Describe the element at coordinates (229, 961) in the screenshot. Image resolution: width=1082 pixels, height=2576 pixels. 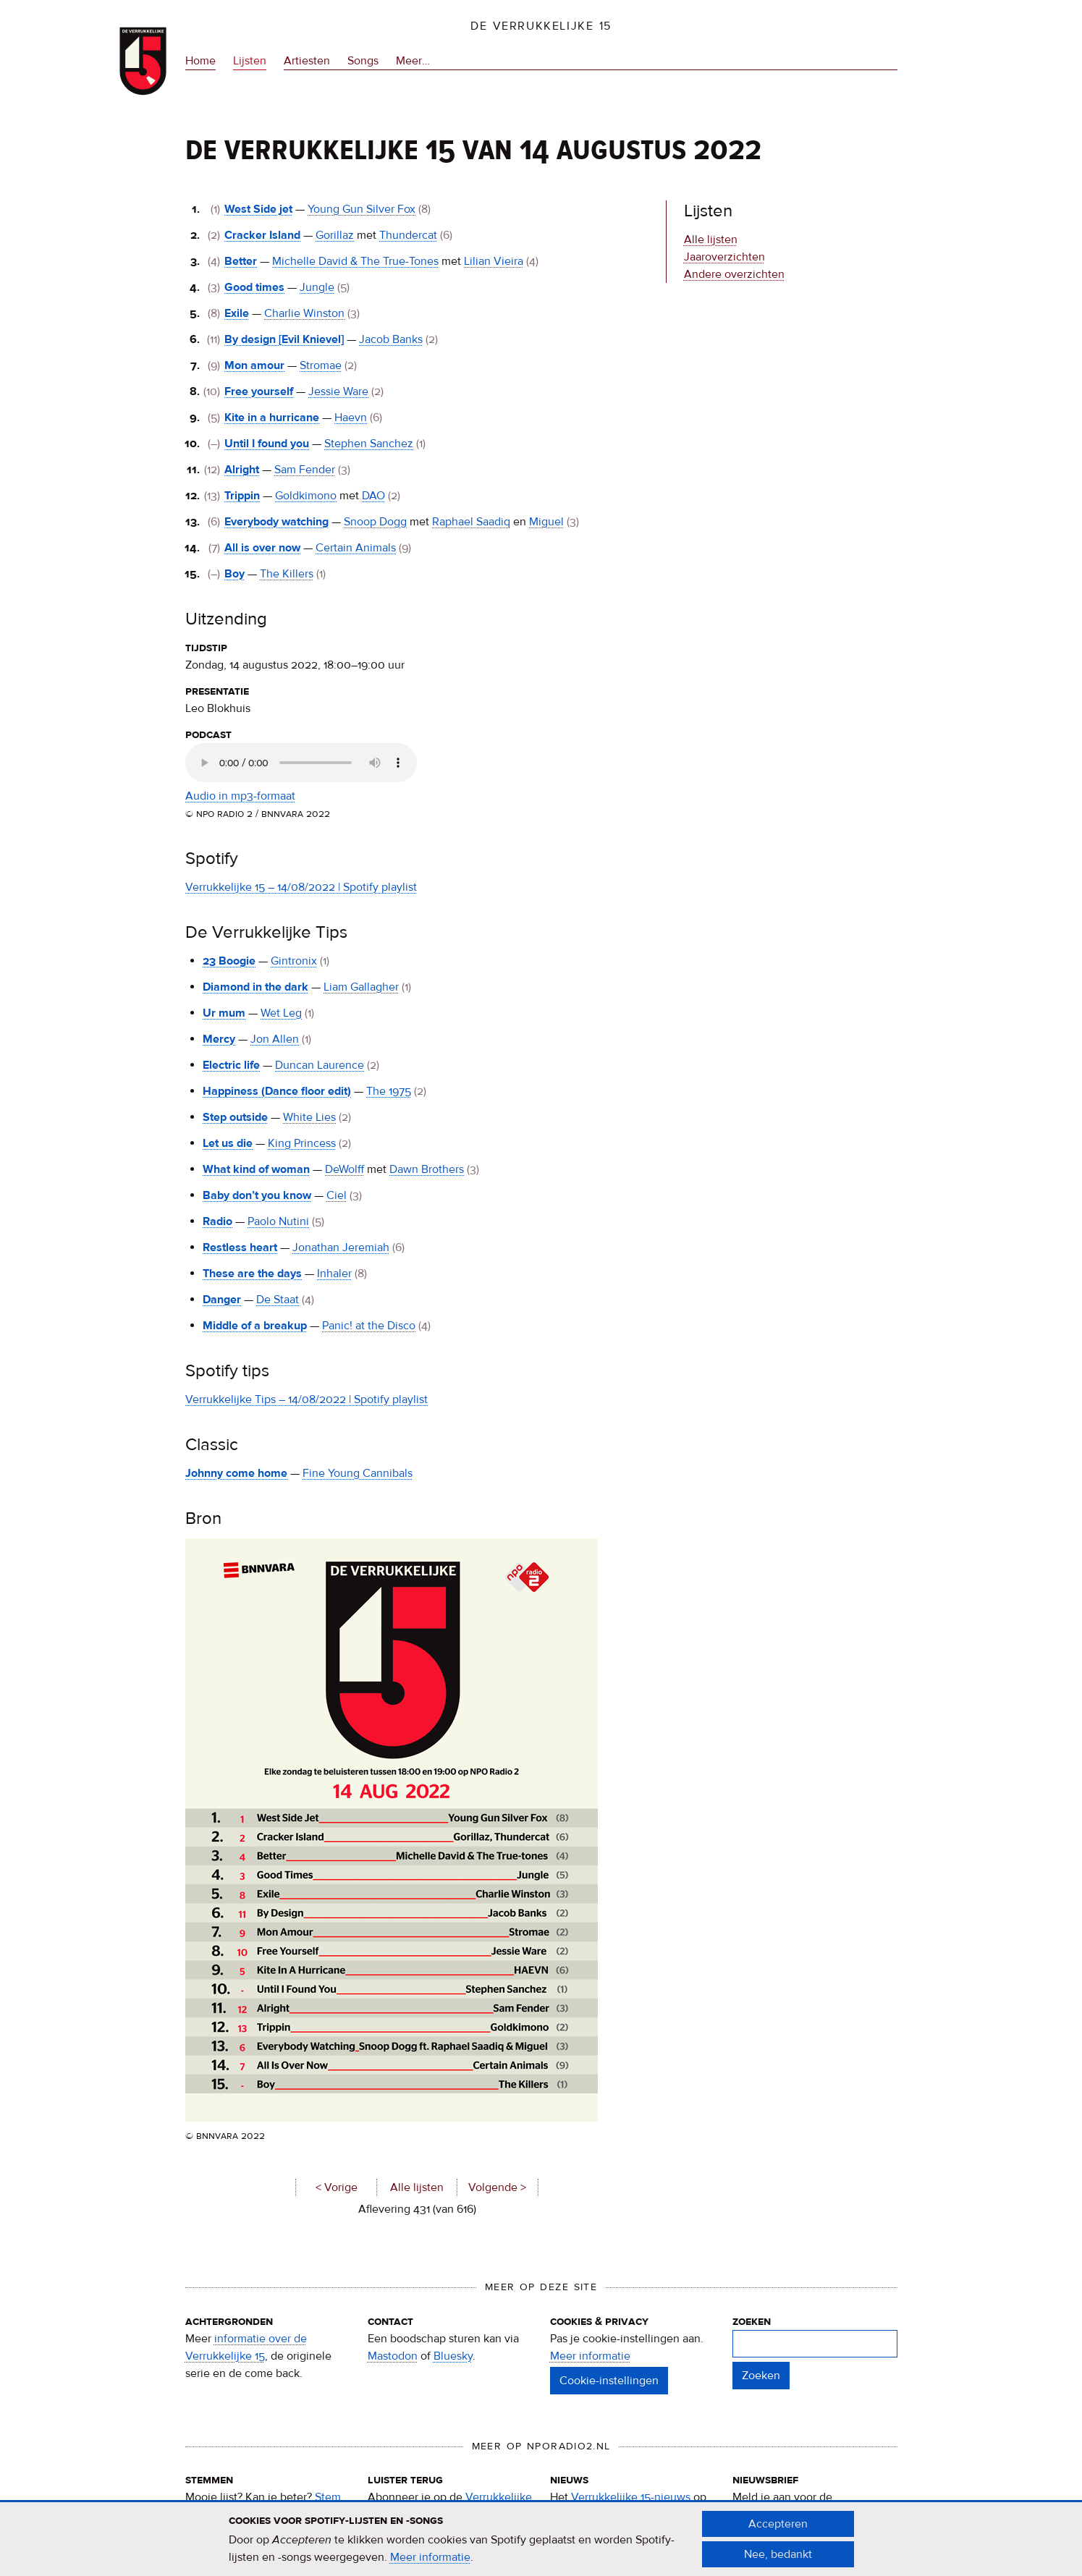
I see `23 Boogie` at that location.